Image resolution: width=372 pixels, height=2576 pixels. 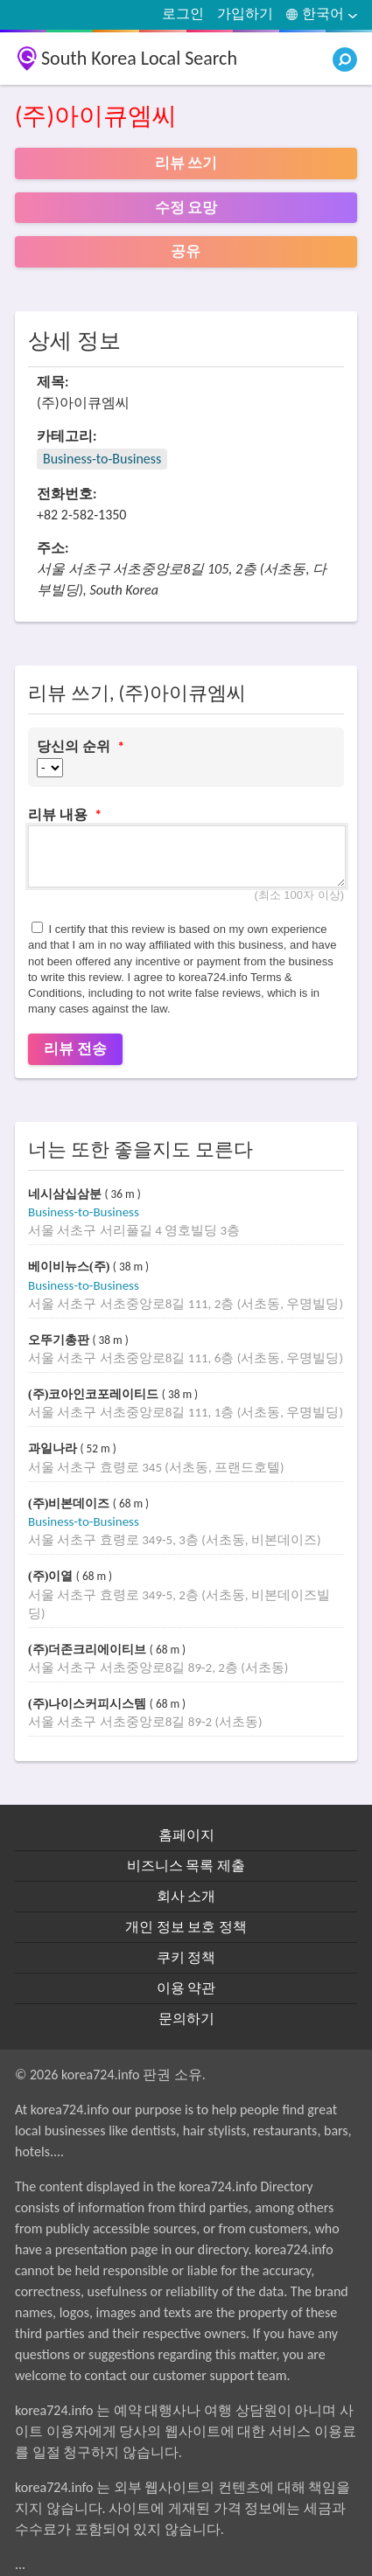 What do you see at coordinates (186, 207) in the screenshot?
I see `수정 요망` at bounding box center [186, 207].